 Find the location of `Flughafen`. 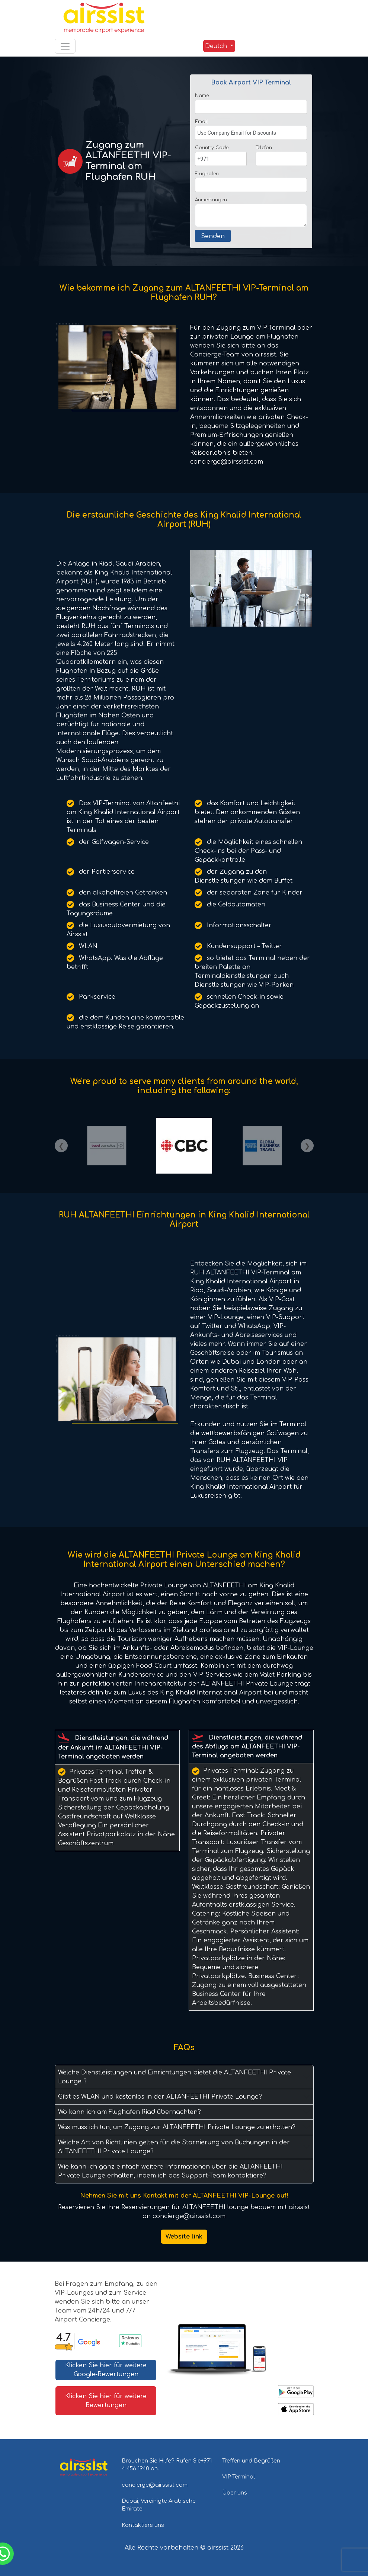

Flughafen is located at coordinates (207, 173).